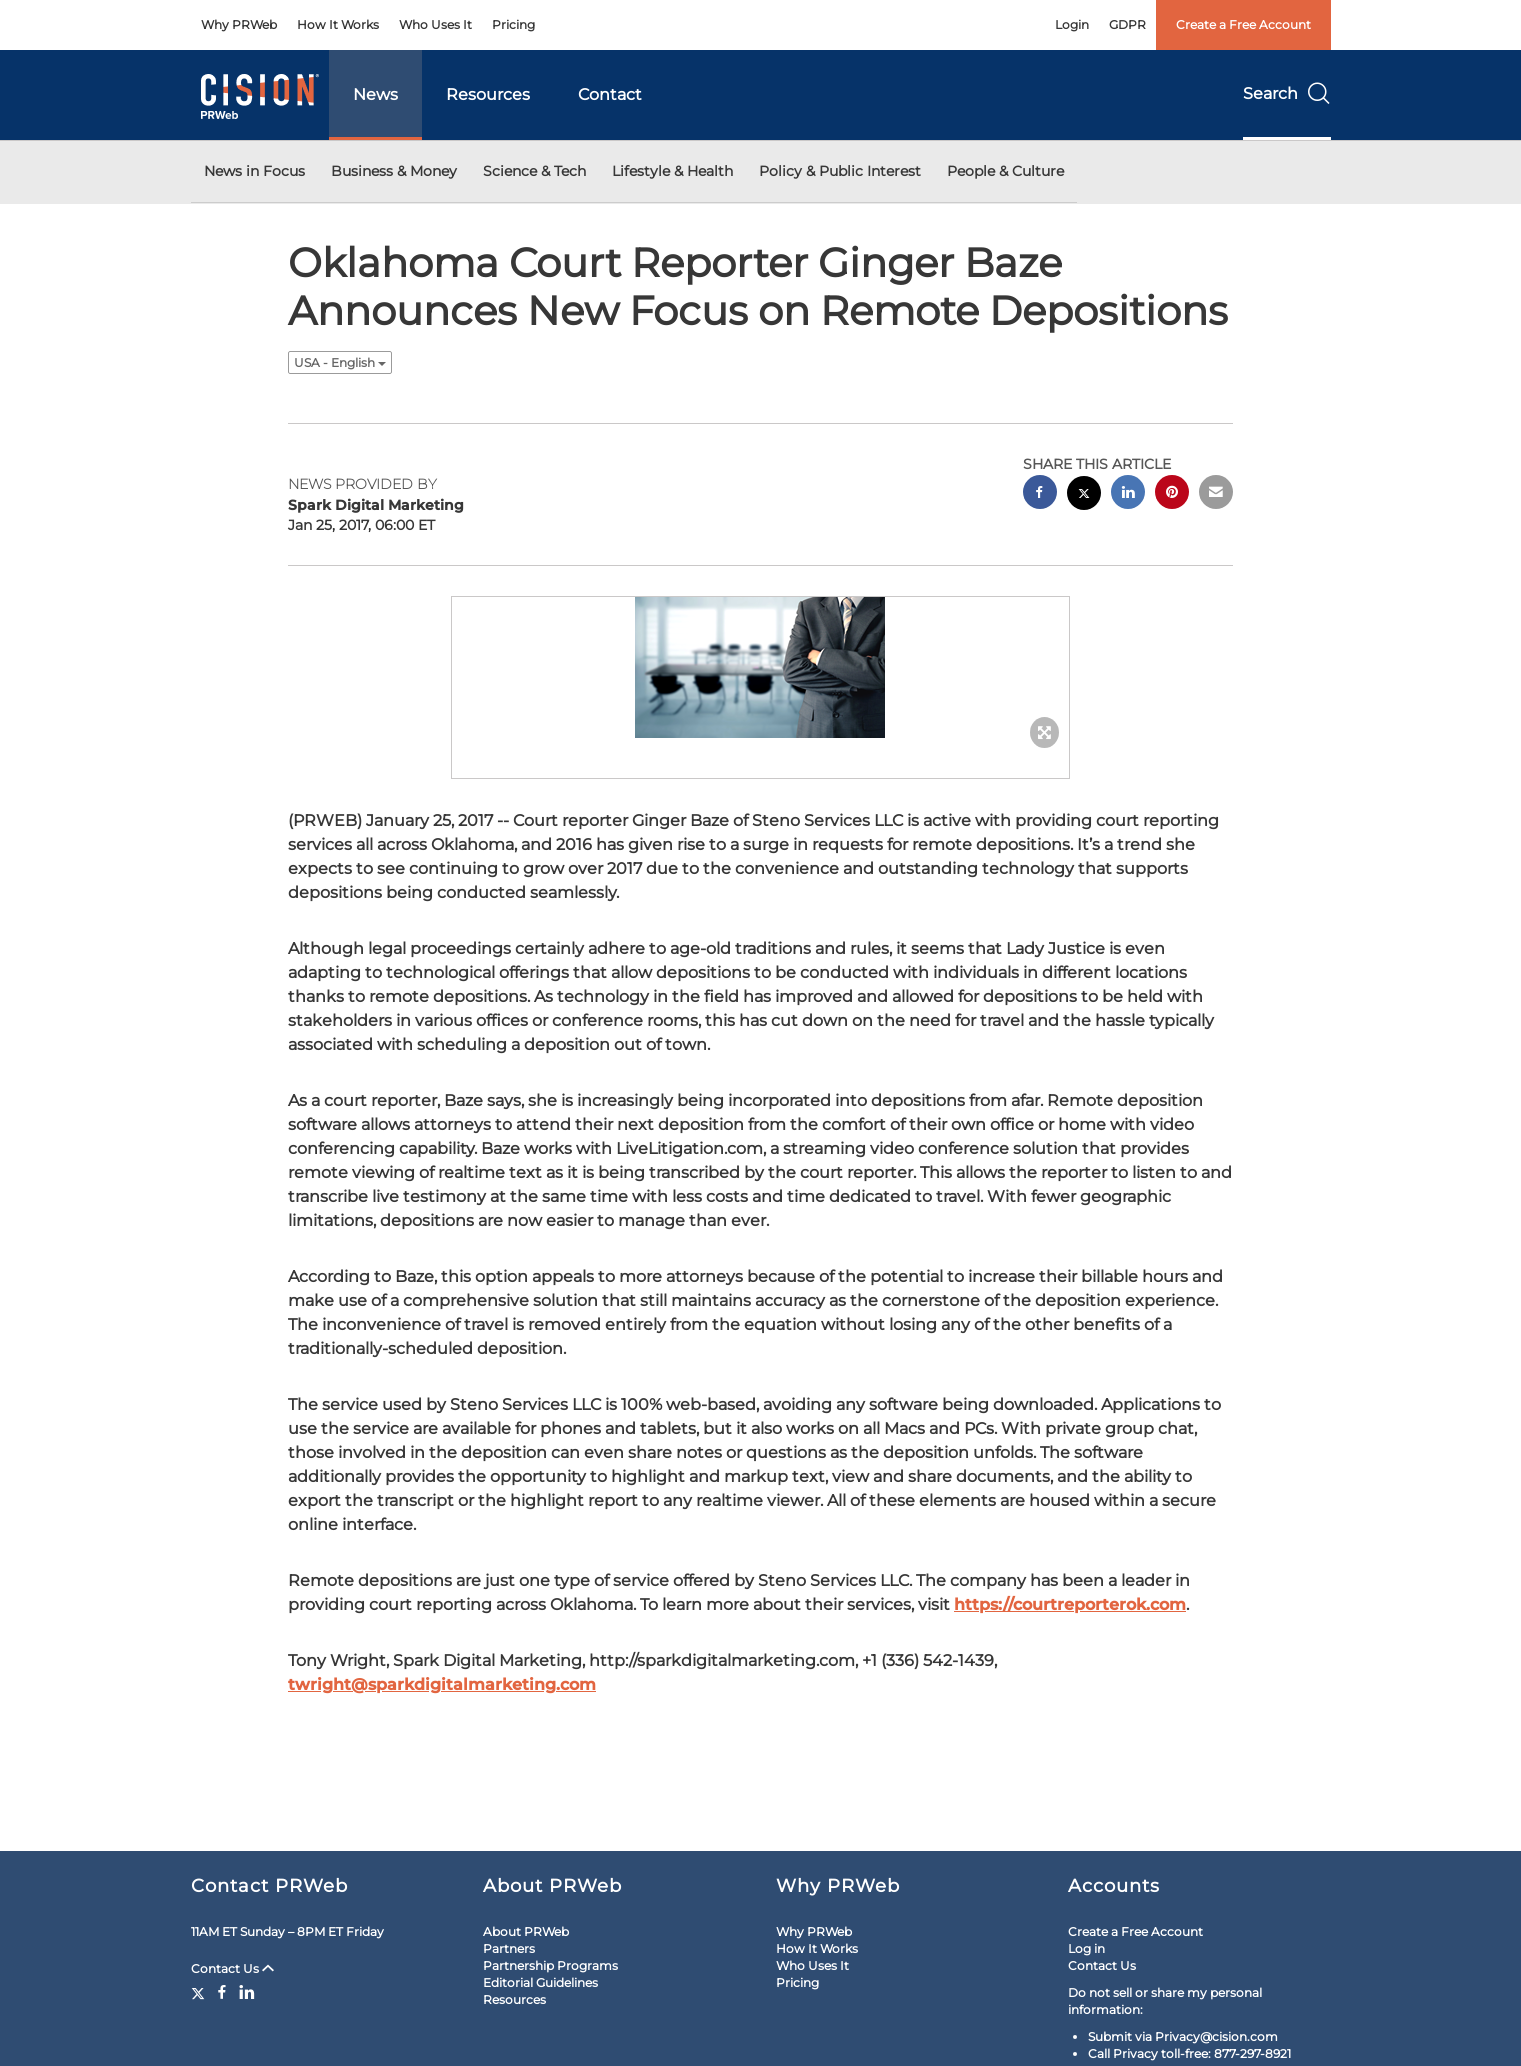 Image resolution: width=1521 pixels, height=2066 pixels. Describe the element at coordinates (435, 24) in the screenshot. I see `Who Uses It` at that location.